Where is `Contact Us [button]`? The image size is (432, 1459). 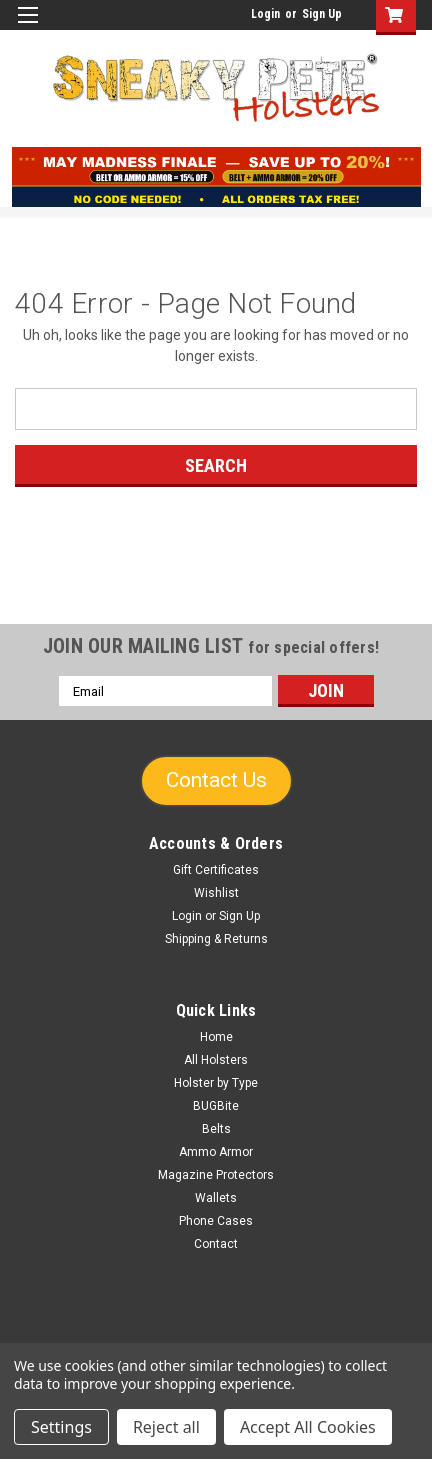 Contact Us [button] is located at coordinates (216, 780).